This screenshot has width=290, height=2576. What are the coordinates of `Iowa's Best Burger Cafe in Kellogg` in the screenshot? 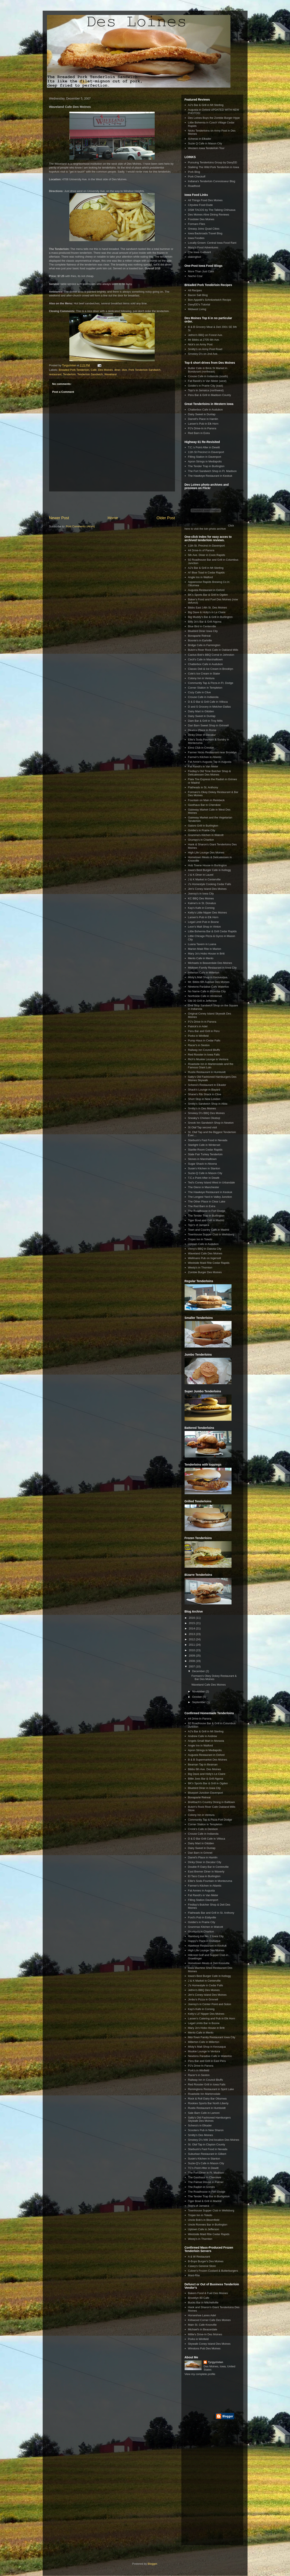 It's located at (209, 870).